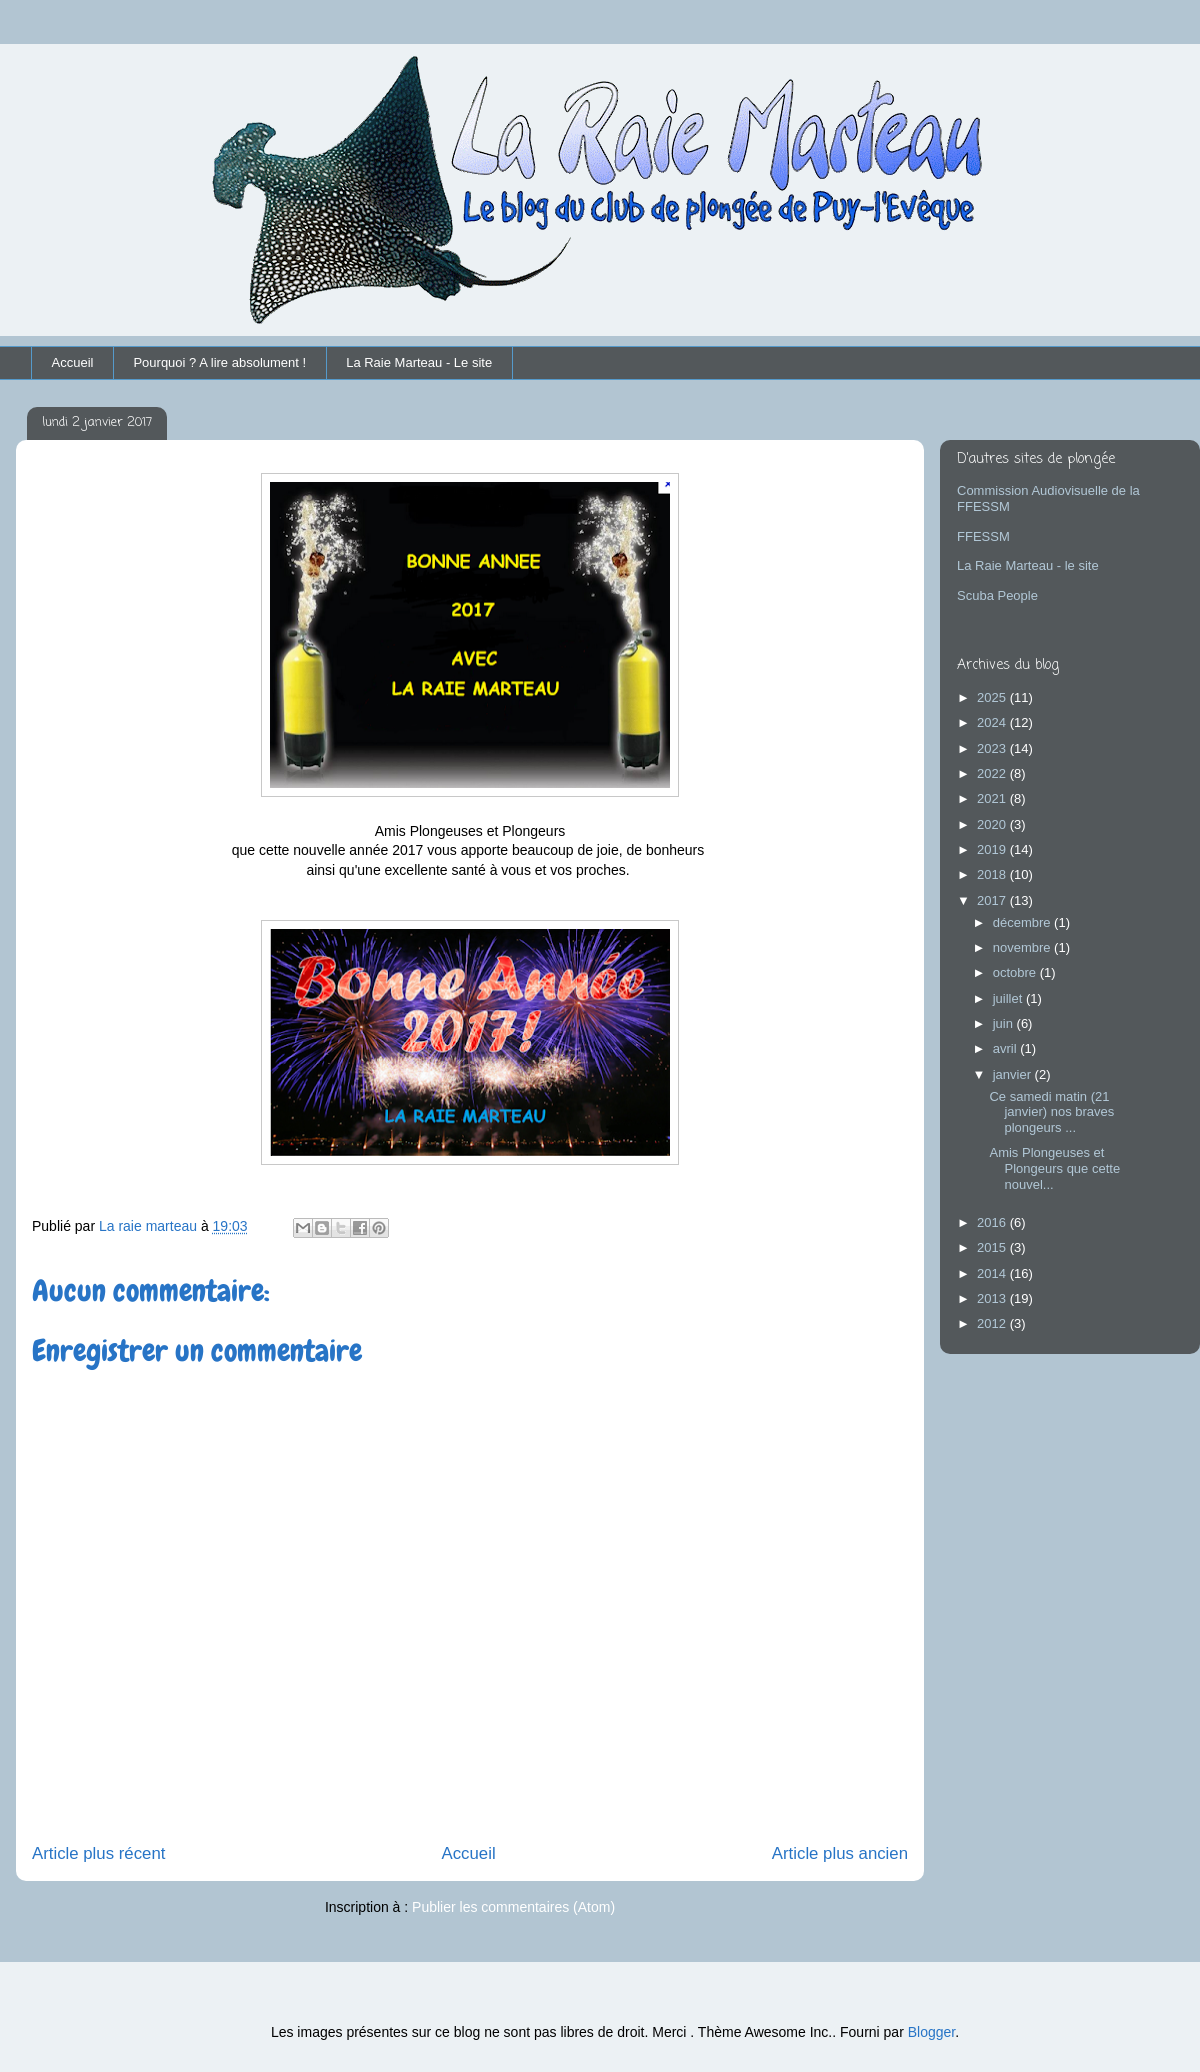 This screenshot has height=2072, width=1200. I want to click on décembre, so click(1023, 922).